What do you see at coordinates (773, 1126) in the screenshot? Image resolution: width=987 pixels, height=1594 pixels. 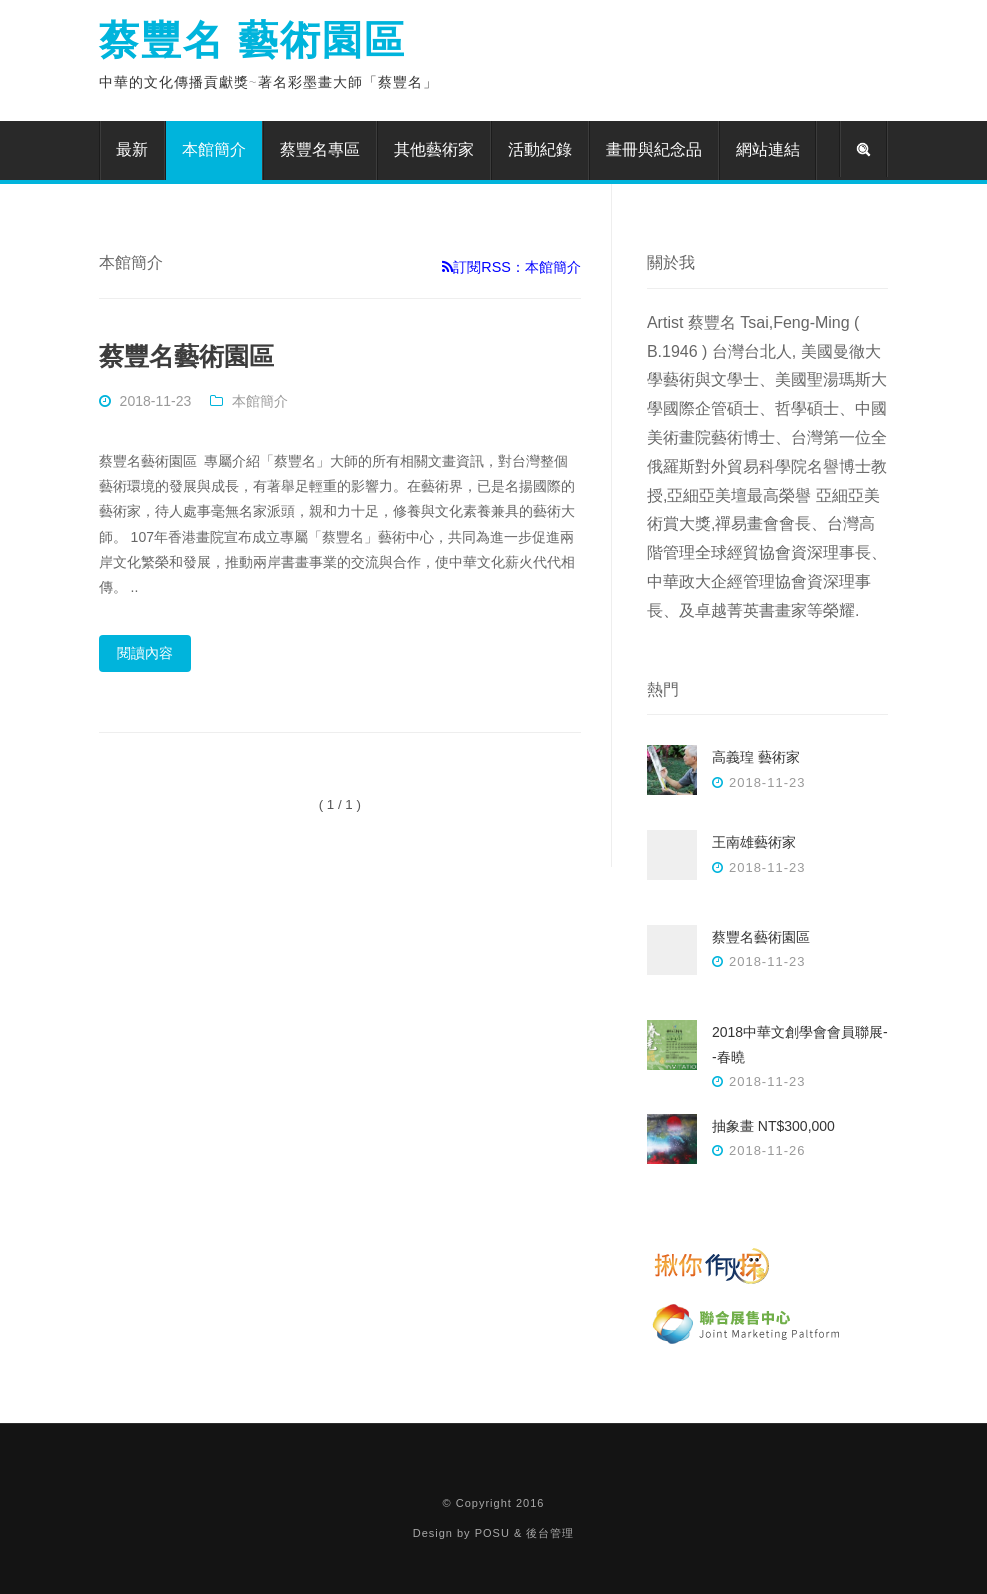 I see `抽象畫 NT$300,000` at bounding box center [773, 1126].